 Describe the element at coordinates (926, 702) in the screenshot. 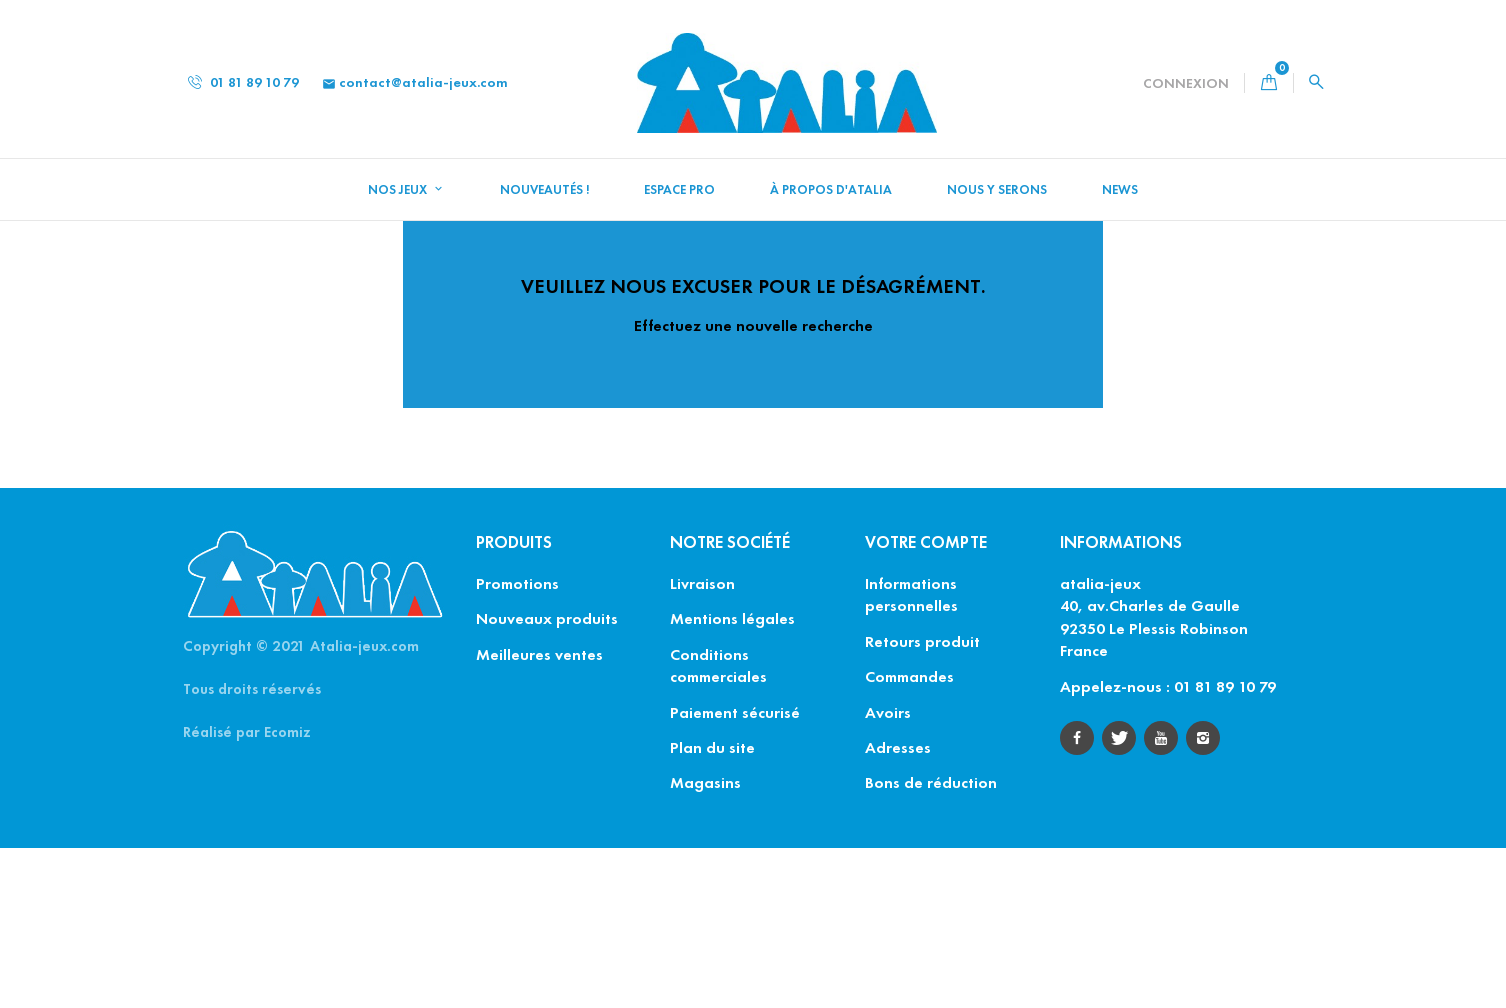

I see `Votre compte` at that location.